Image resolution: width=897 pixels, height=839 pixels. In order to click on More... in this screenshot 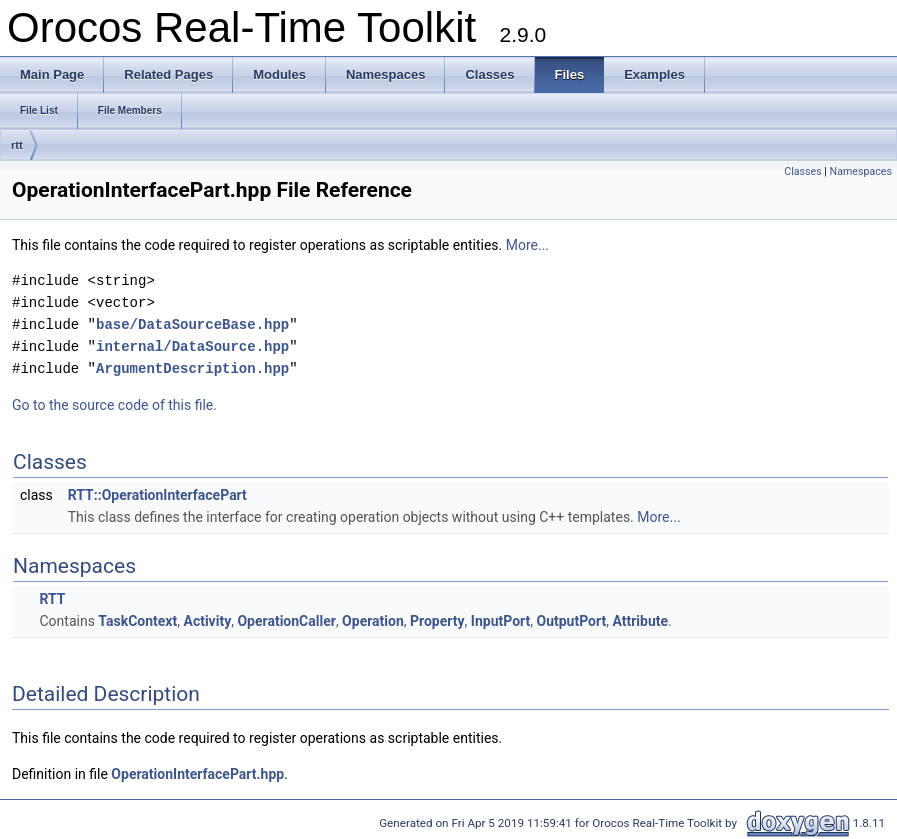, I will do `click(527, 245)`.